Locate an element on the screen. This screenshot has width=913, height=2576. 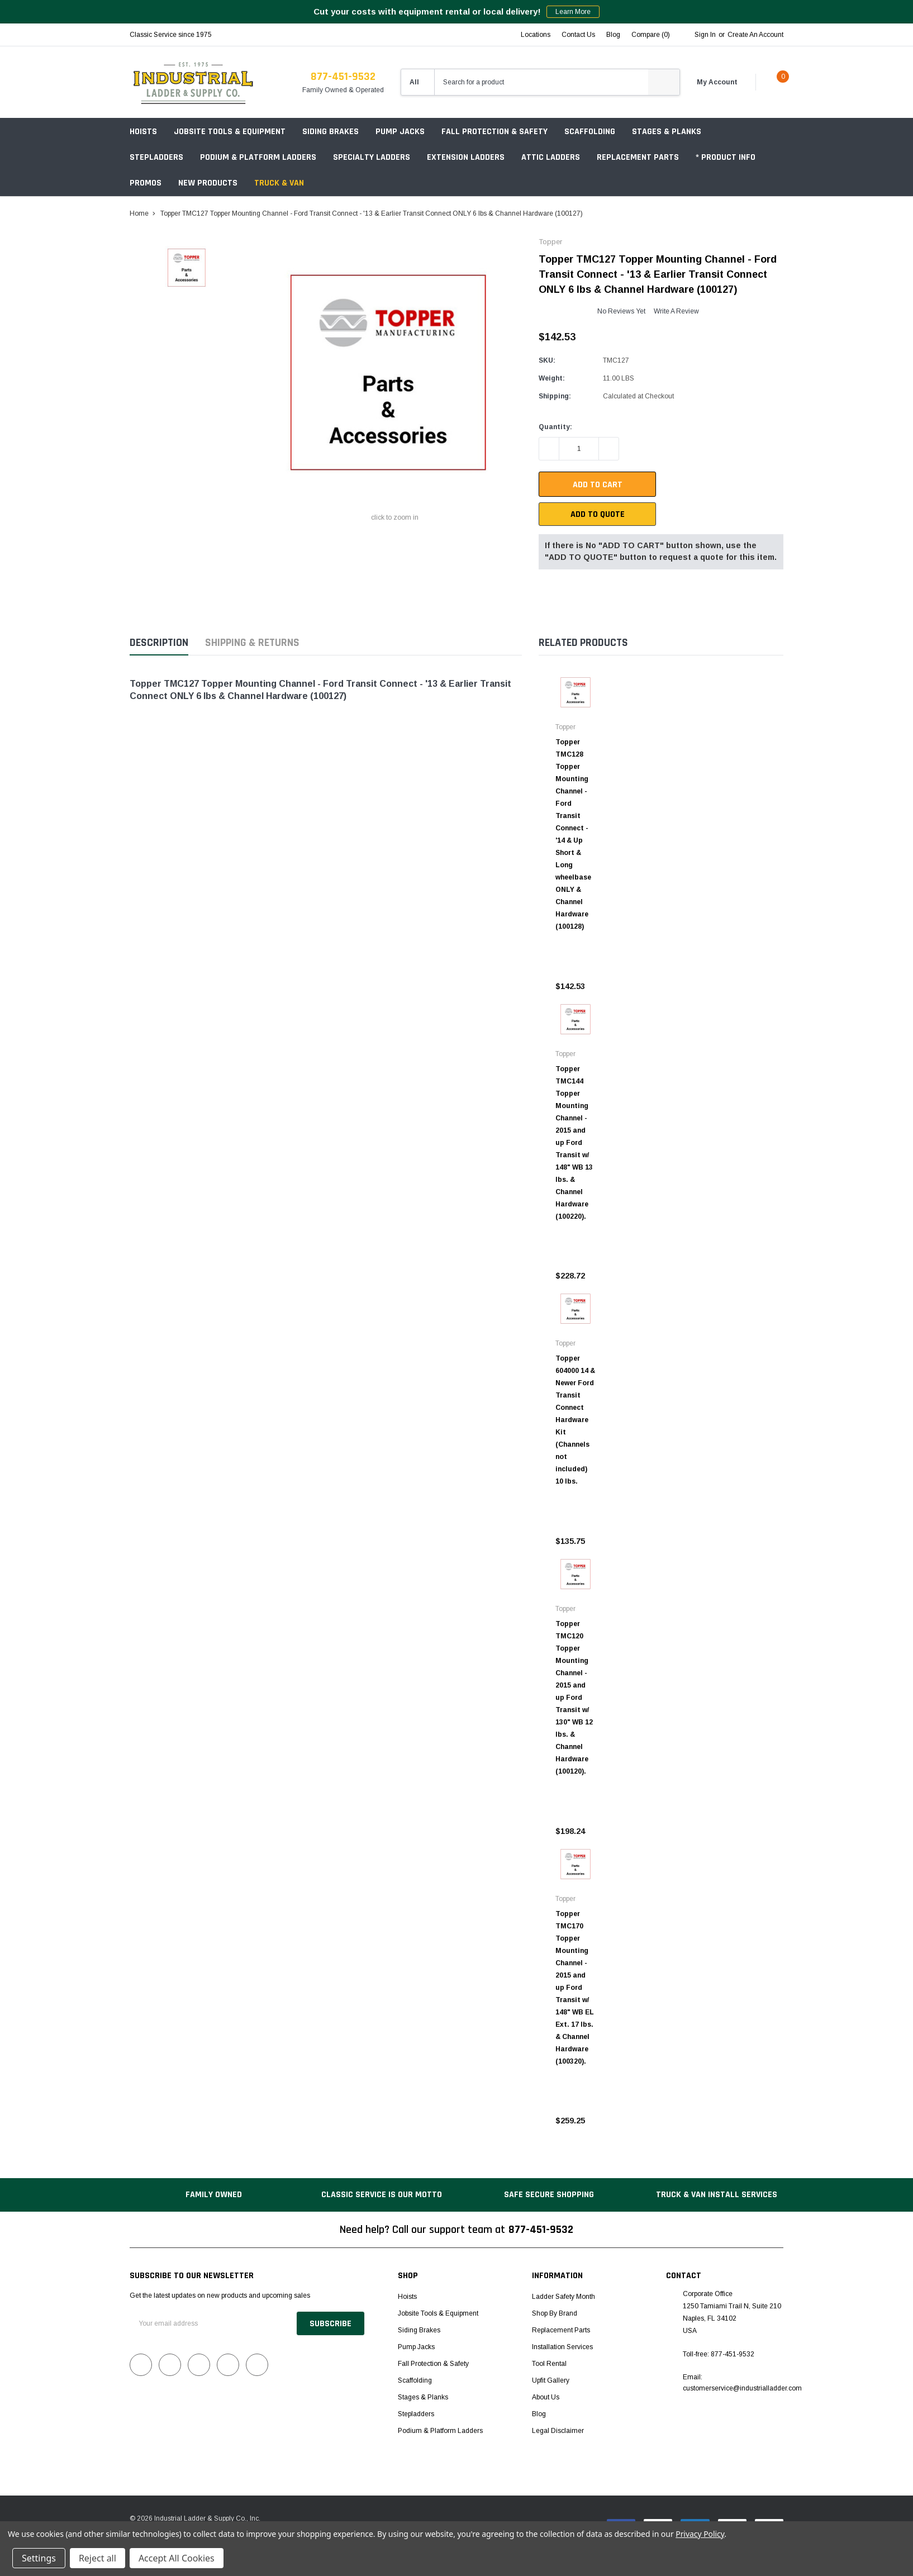
Tool Rental is located at coordinates (549, 2364).